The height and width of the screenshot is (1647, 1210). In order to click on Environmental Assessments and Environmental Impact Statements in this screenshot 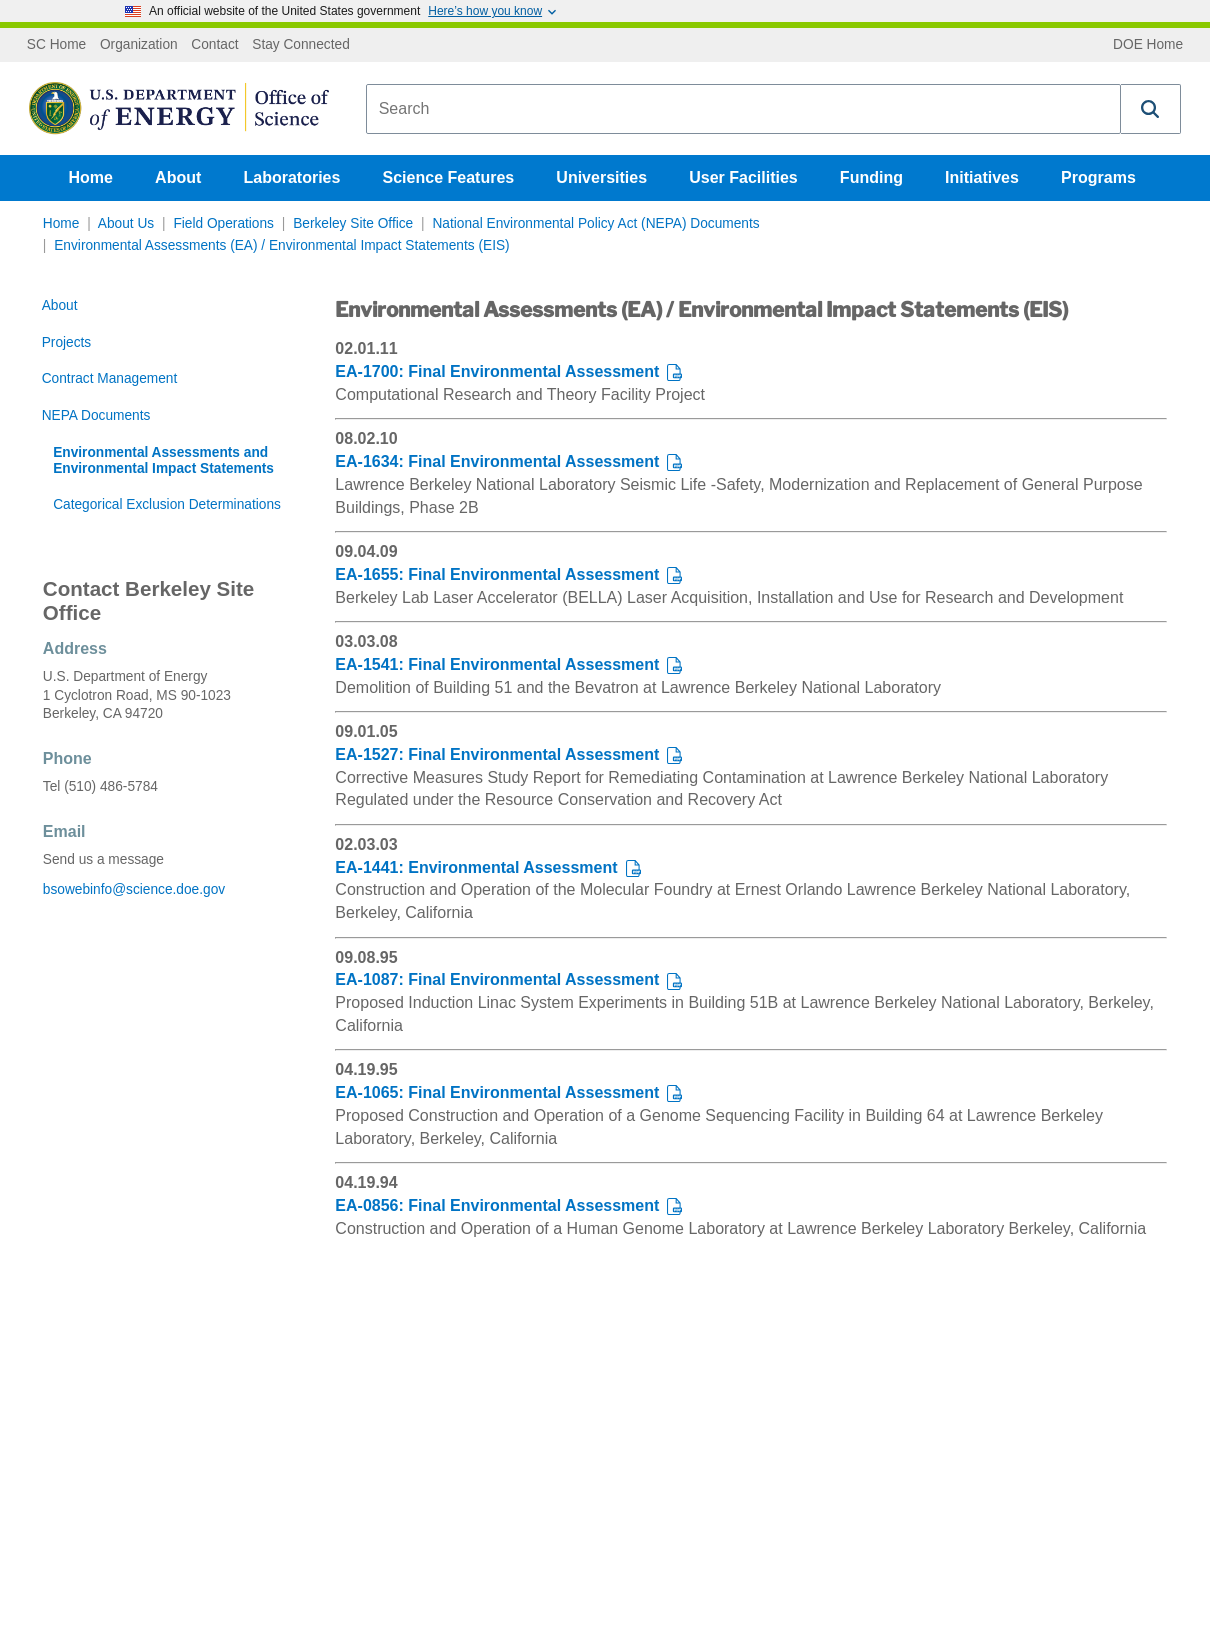, I will do `click(163, 460)`.